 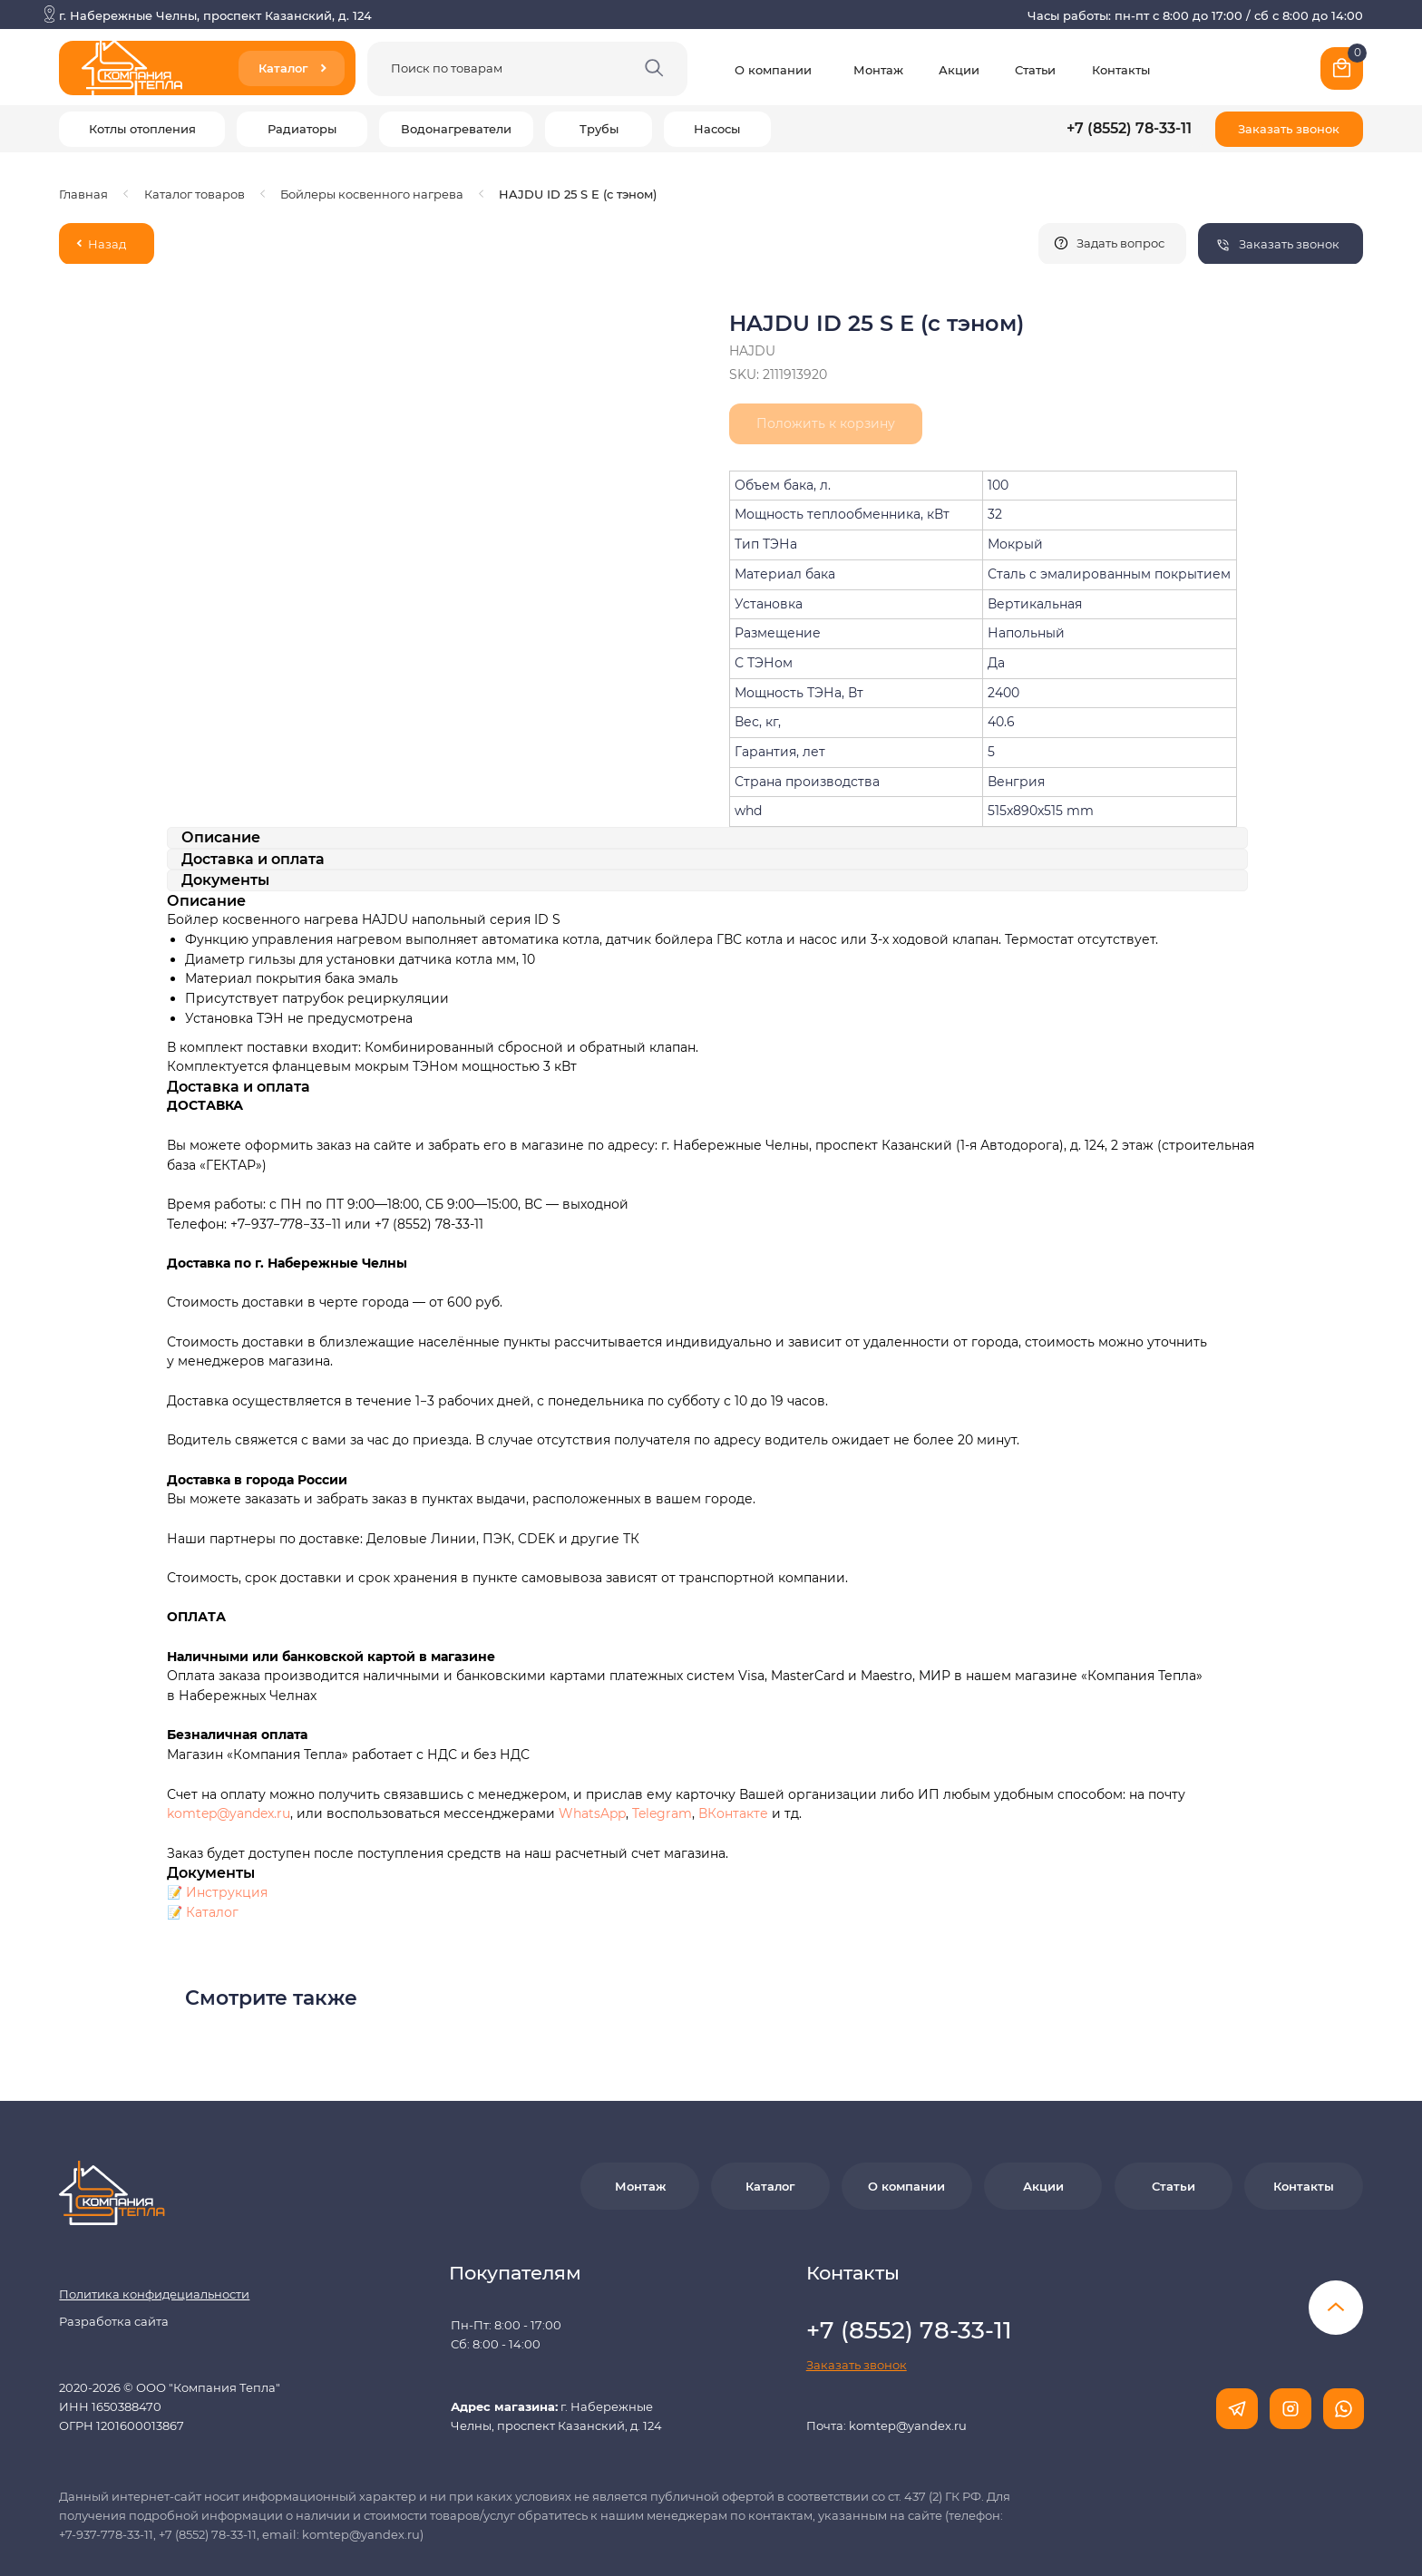 What do you see at coordinates (735, 1740) in the screenshot?
I see `ВКонтакте` at bounding box center [735, 1740].